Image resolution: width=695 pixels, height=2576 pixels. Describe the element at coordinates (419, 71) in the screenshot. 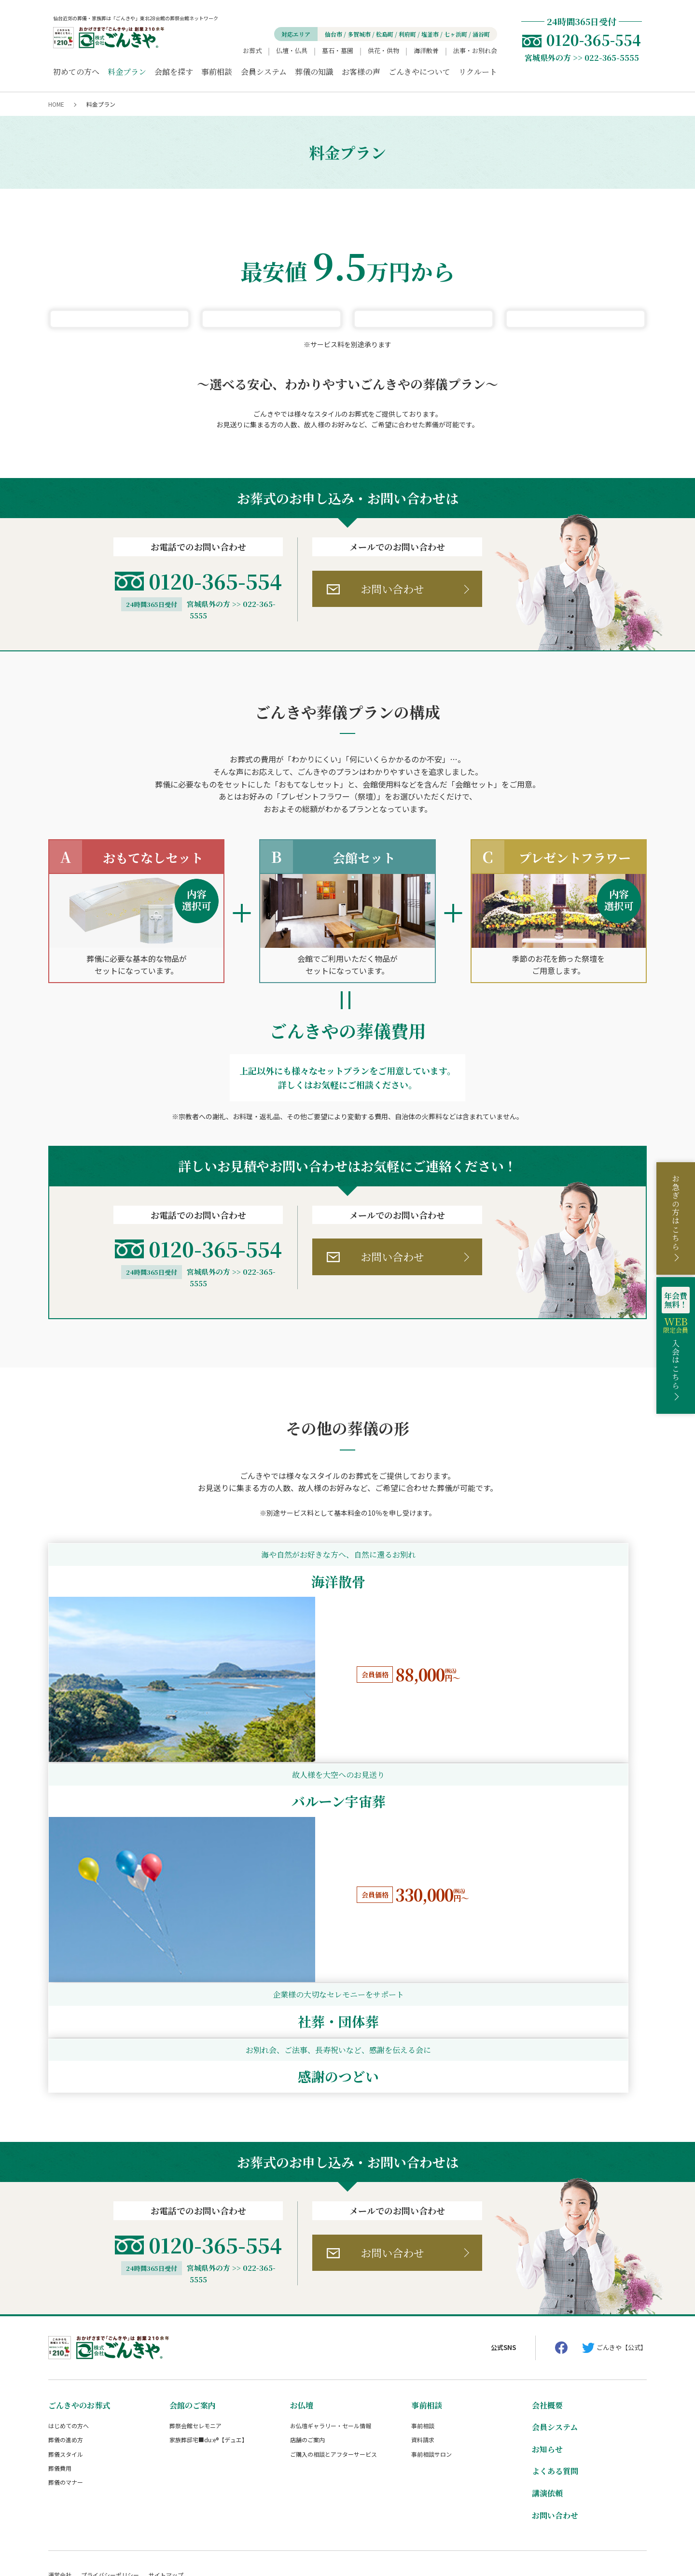

I see `ごんきやについて` at that location.